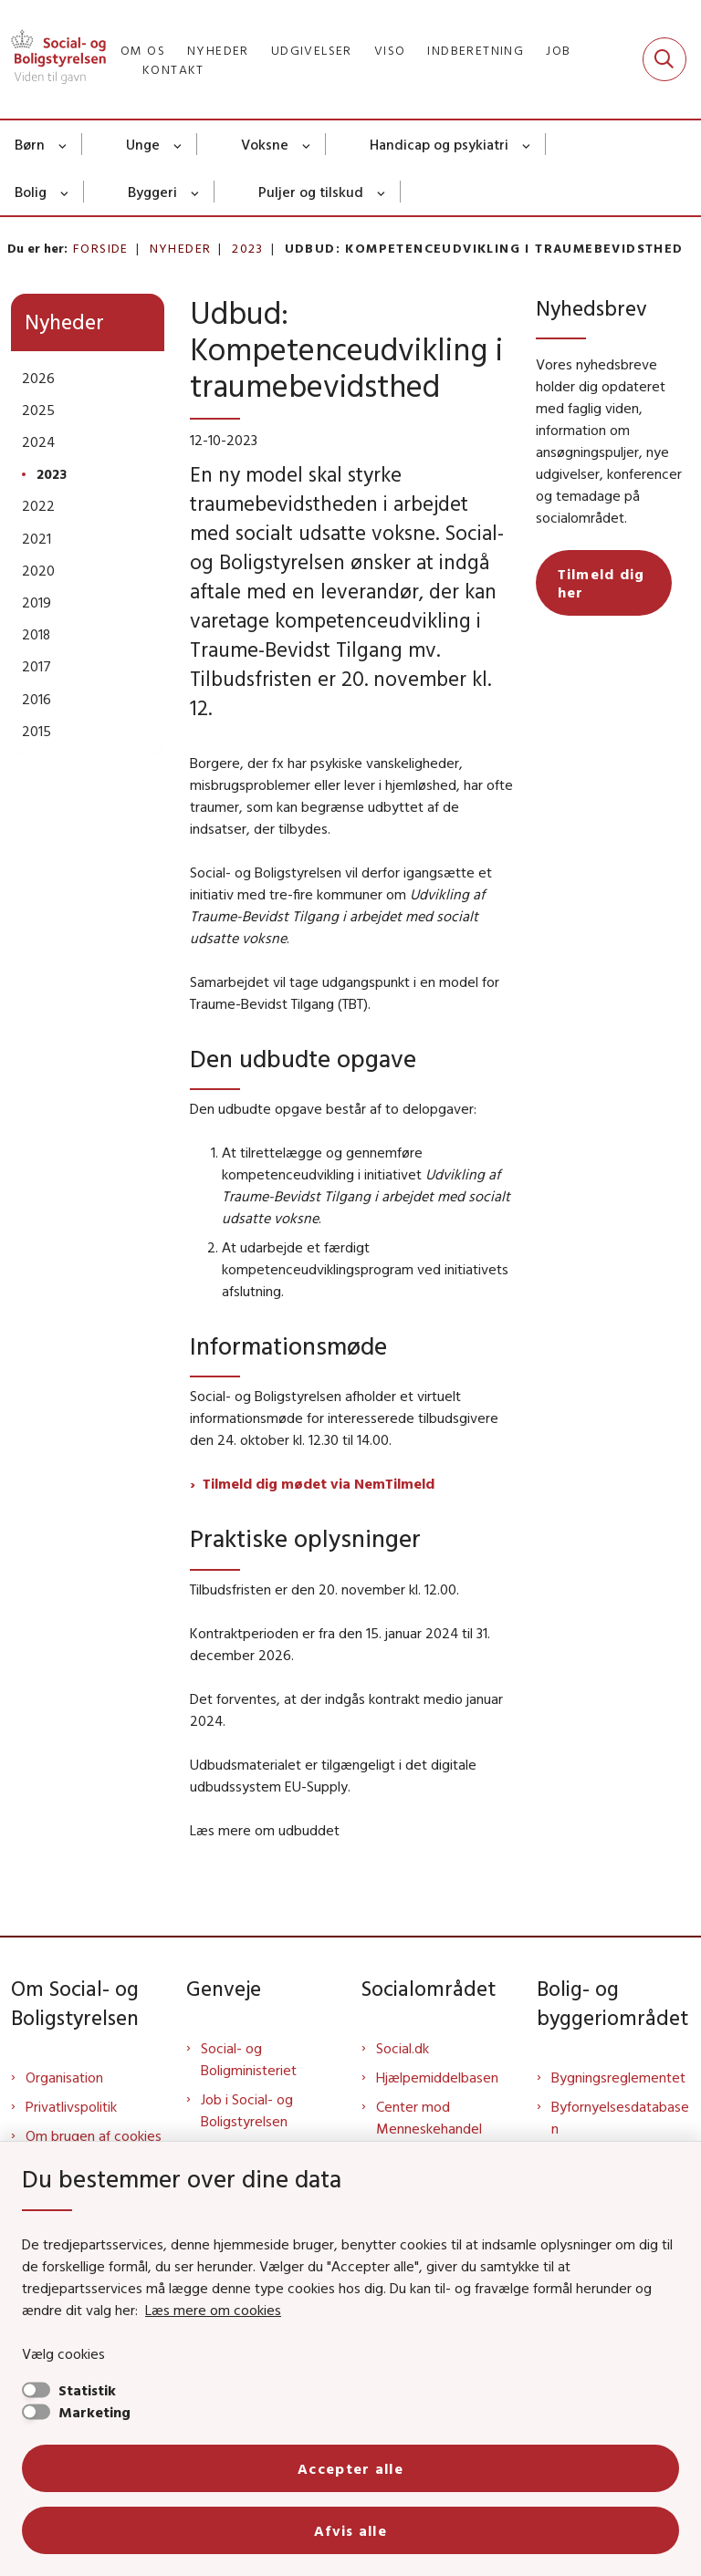 Image resolution: width=701 pixels, height=2576 pixels. Describe the element at coordinates (53, 59) in the screenshot. I see `[Gå til forsiden af Sbst]` at that location.